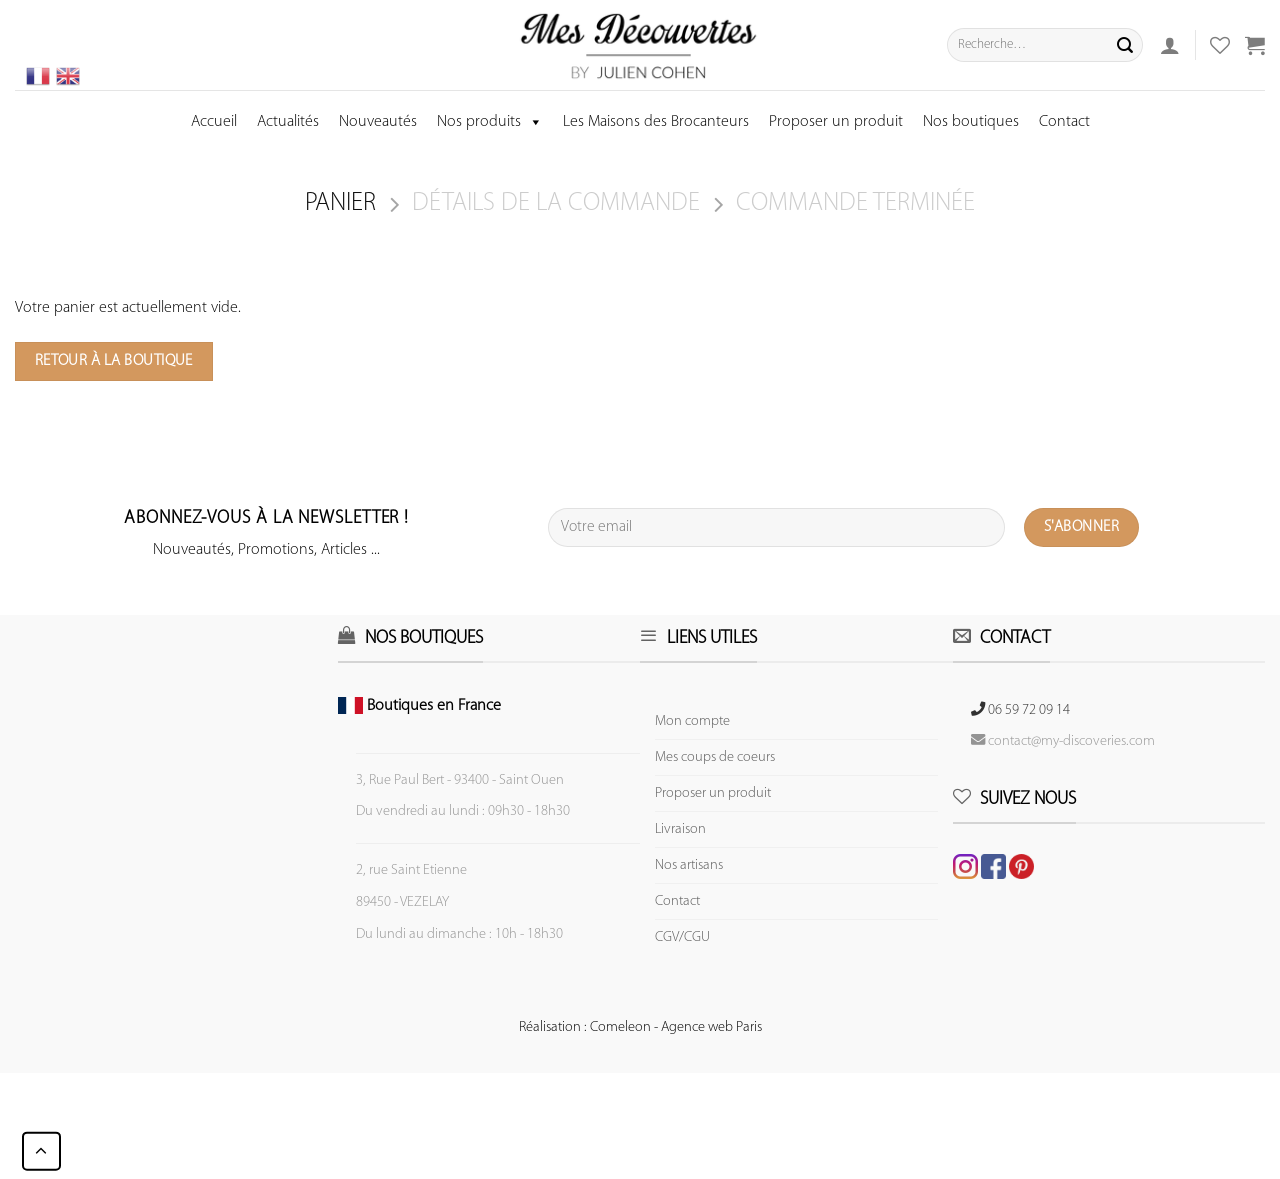 The width and height of the screenshot is (1280, 1179). Describe the element at coordinates (1064, 122) in the screenshot. I see `Contact` at that location.